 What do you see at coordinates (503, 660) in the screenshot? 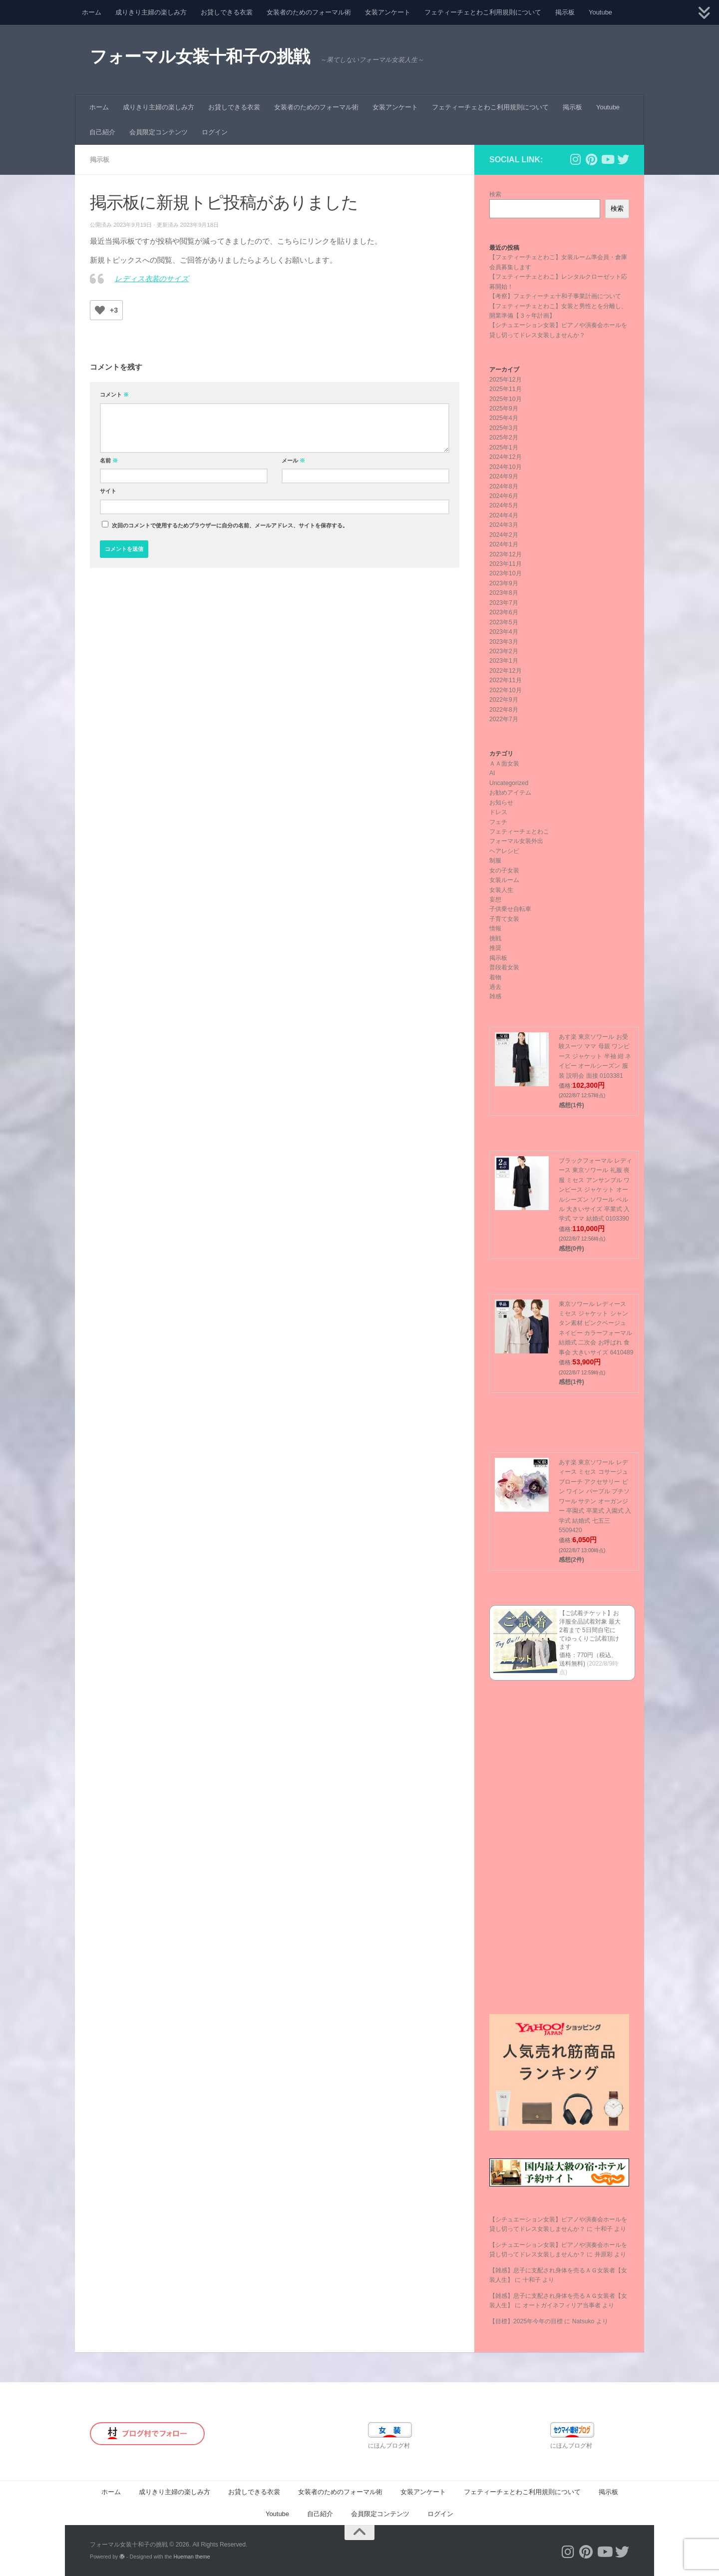
I see `2023年1月` at bounding box center [503, 660].